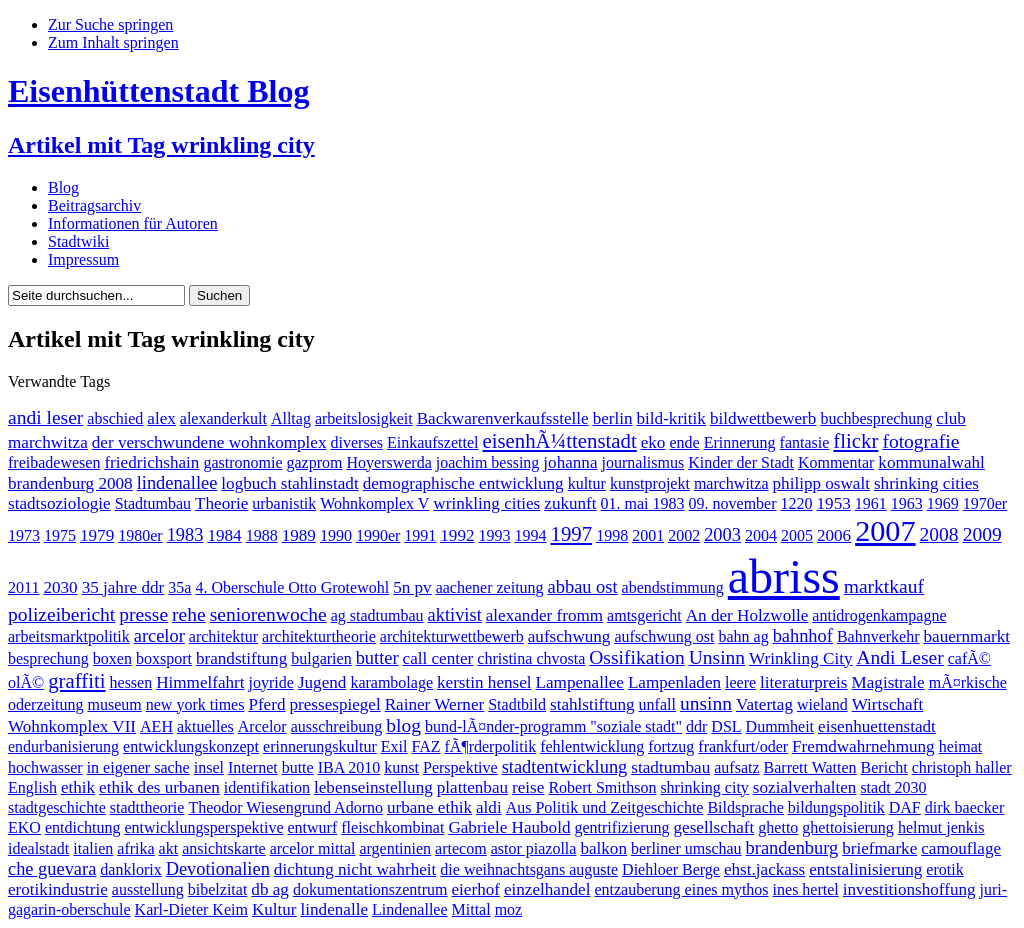 This screenshot has height=928, width=1024. What do you see at coordinates (745, 807) in the screenshot?
I see `Bildsprache` at bounding box center [745, 807].